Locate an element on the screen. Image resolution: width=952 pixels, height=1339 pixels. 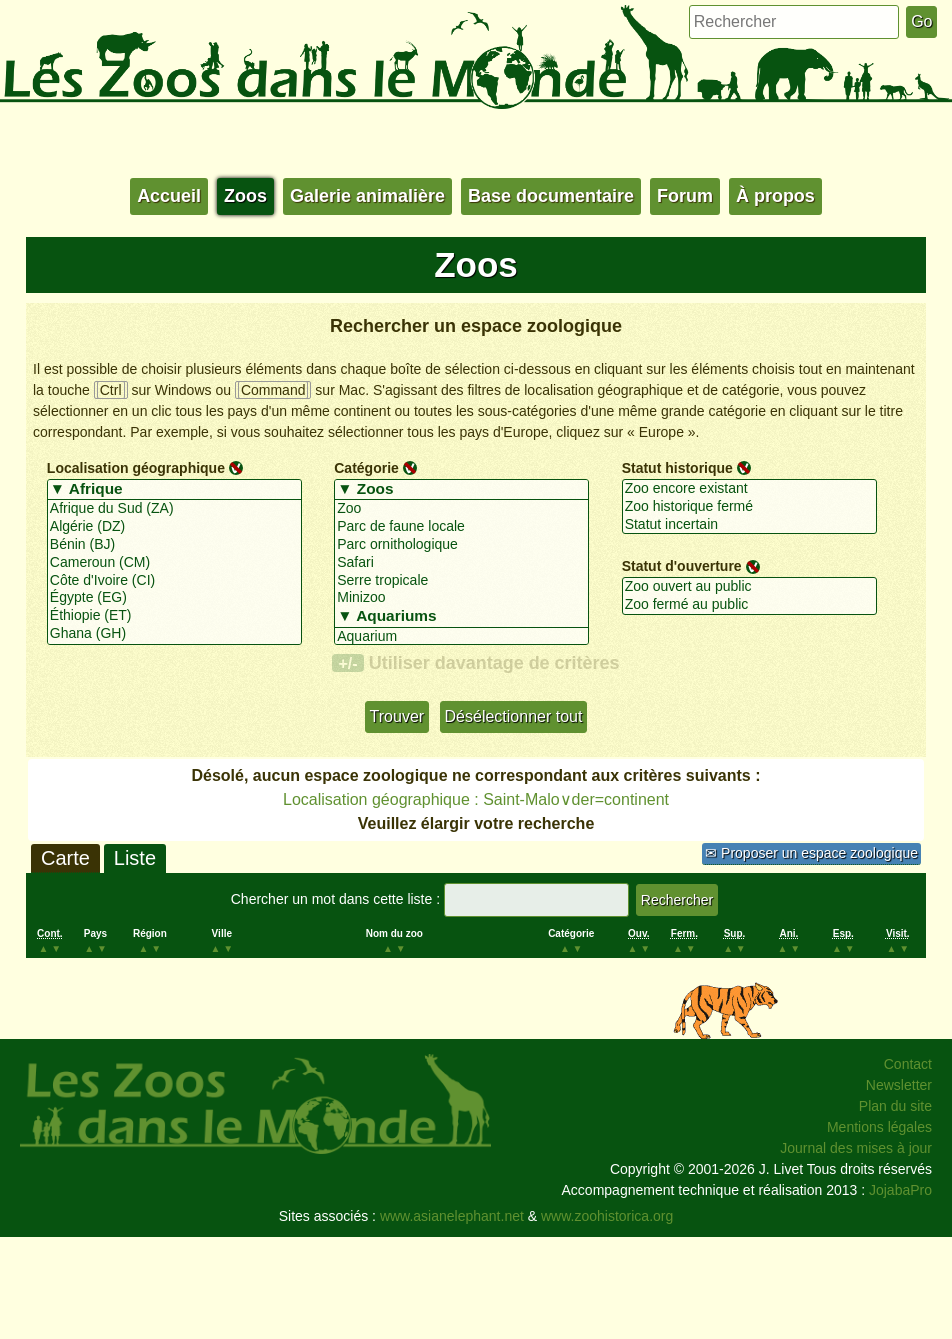
Journal des mises à jour is located at coordinates (856, 1148).